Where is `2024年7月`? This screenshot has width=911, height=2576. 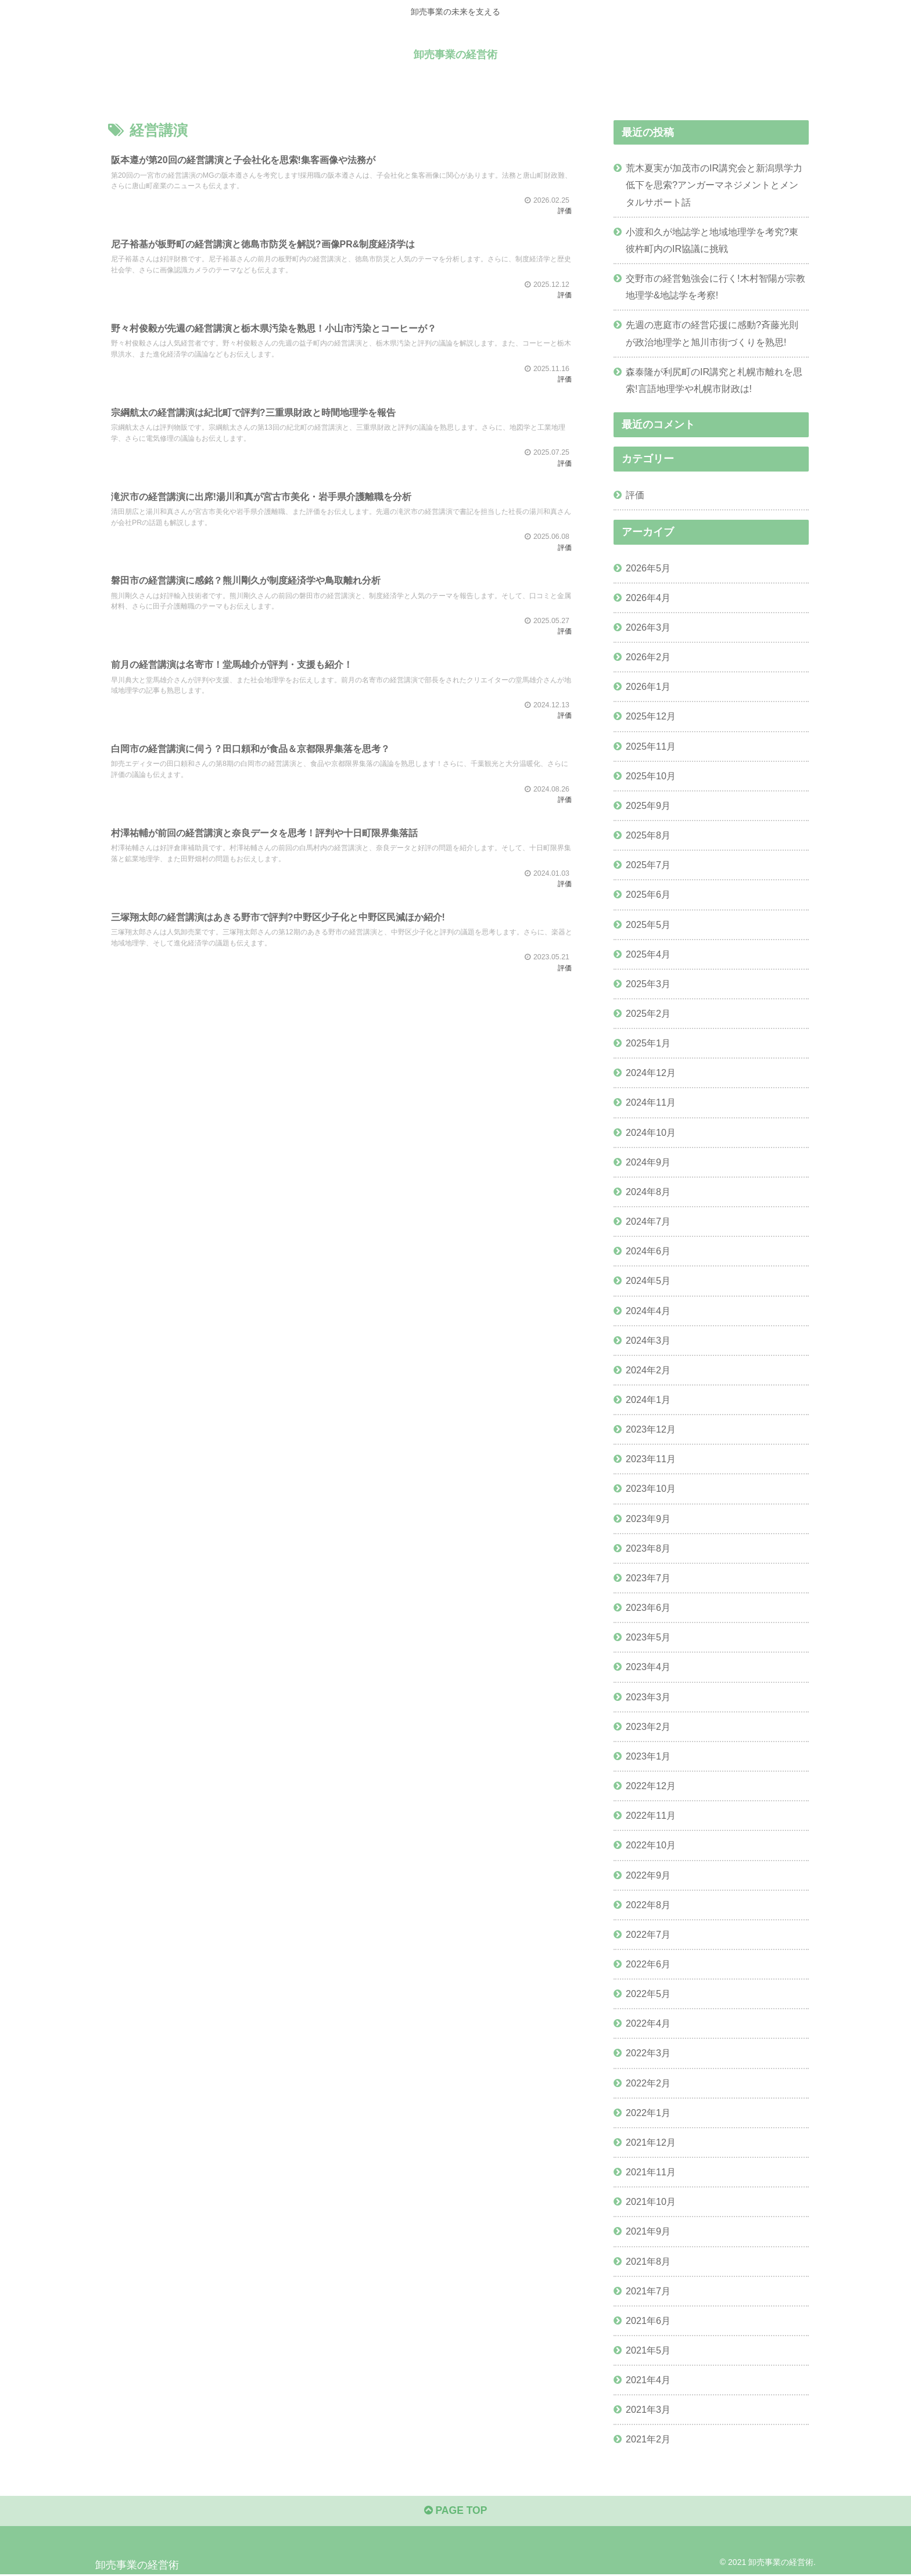
2024年7月 is located at coordinates (648, 1221).